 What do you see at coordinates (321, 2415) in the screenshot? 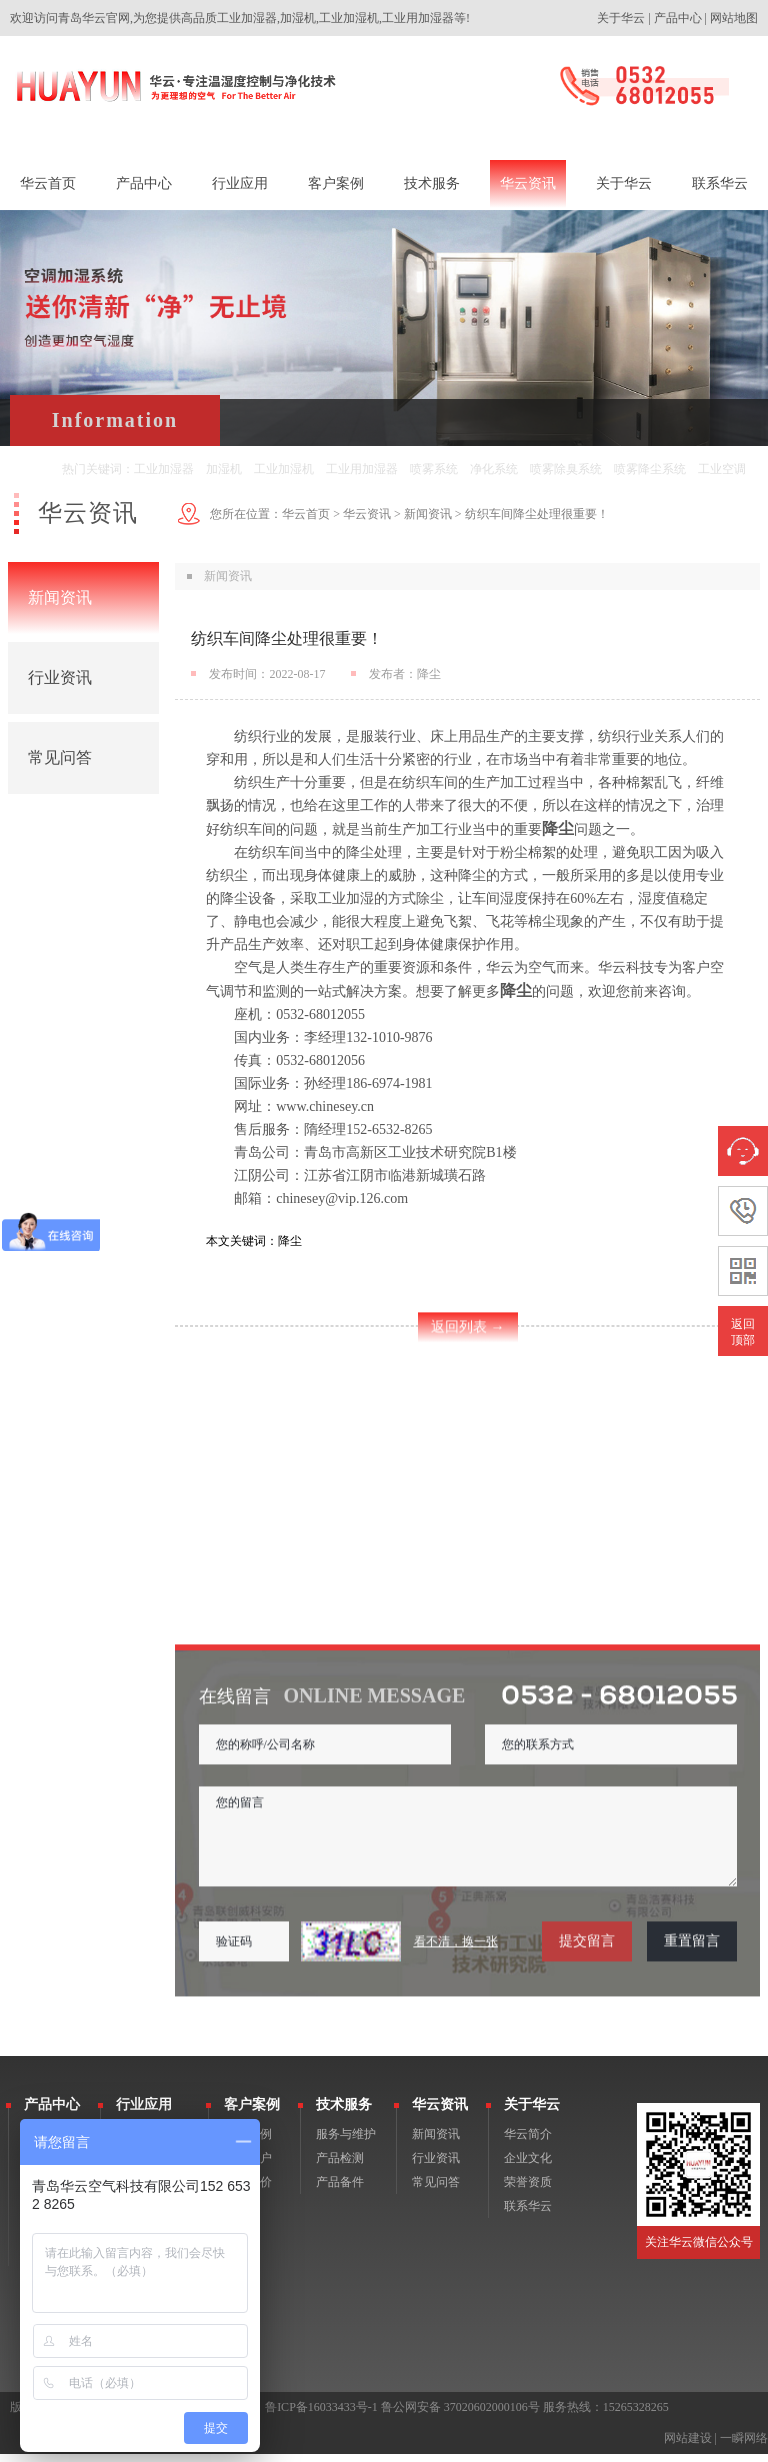
I see `鲁ICP备16033433号-1` at bounding box center [321, 2415].